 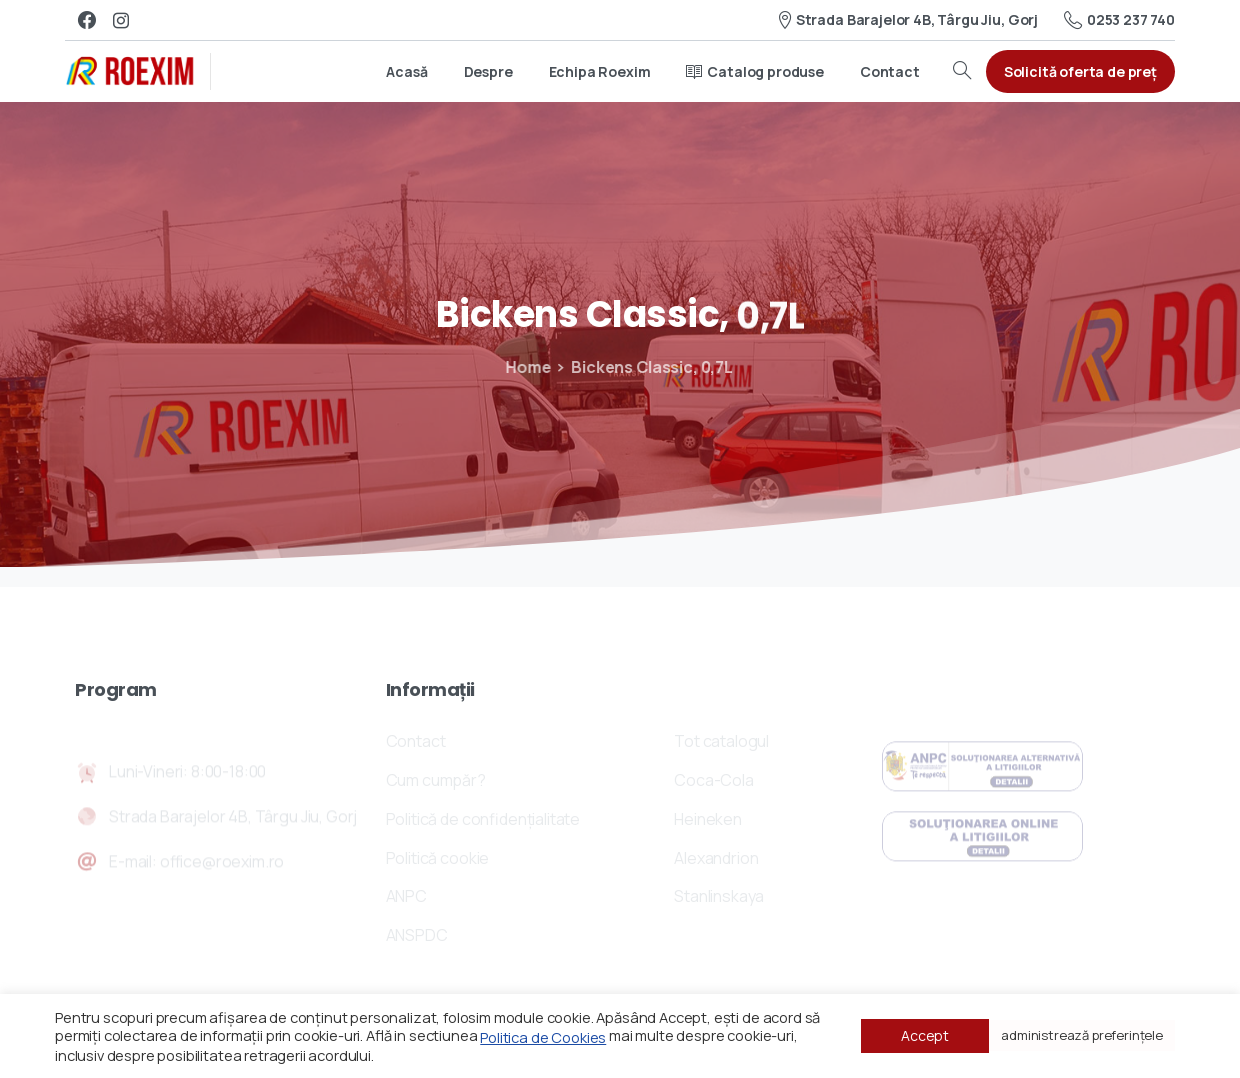 I want to click on 0253 237 740, so click(x=1119, y=20).